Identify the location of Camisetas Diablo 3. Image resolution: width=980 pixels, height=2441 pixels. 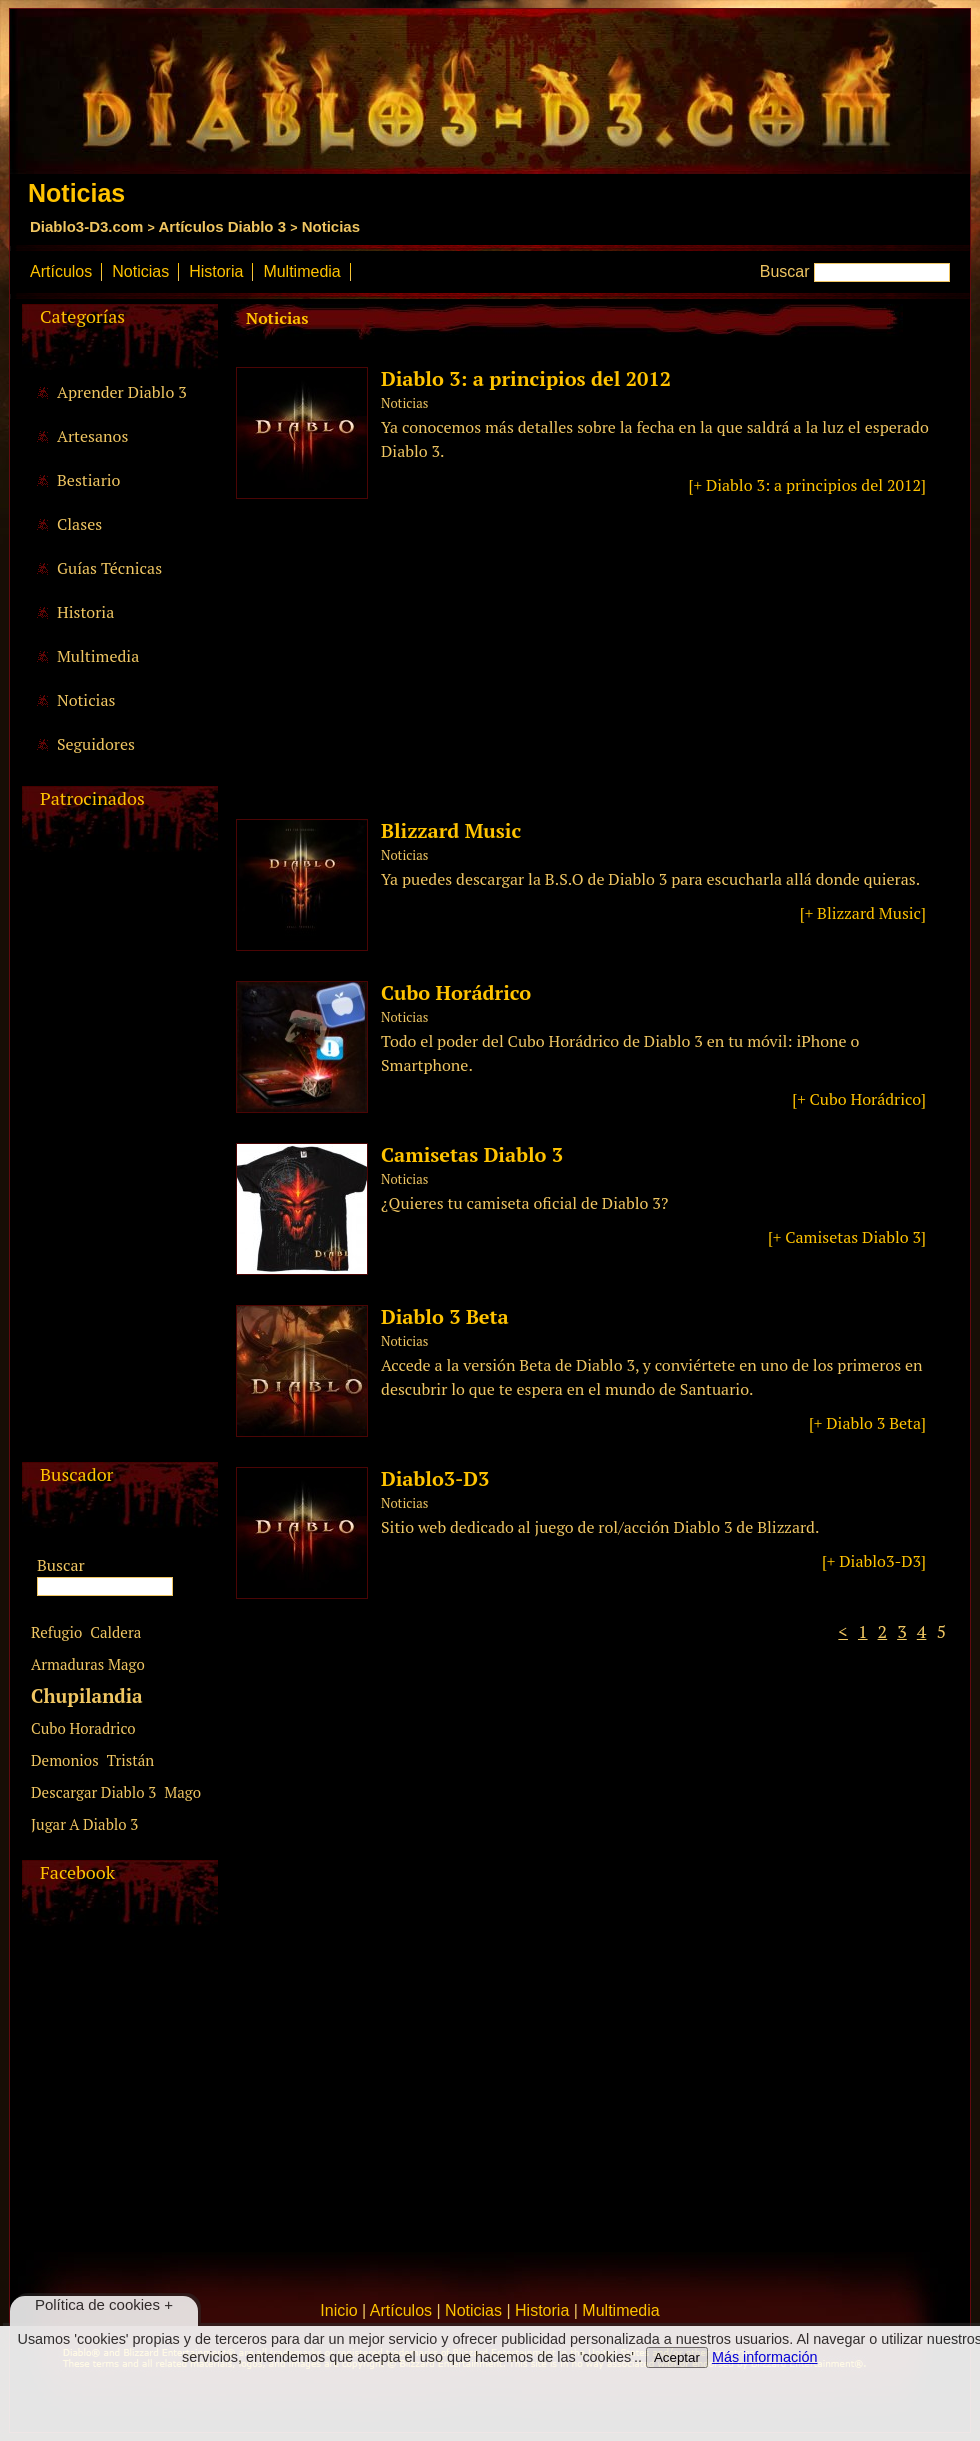
(472, 1154).